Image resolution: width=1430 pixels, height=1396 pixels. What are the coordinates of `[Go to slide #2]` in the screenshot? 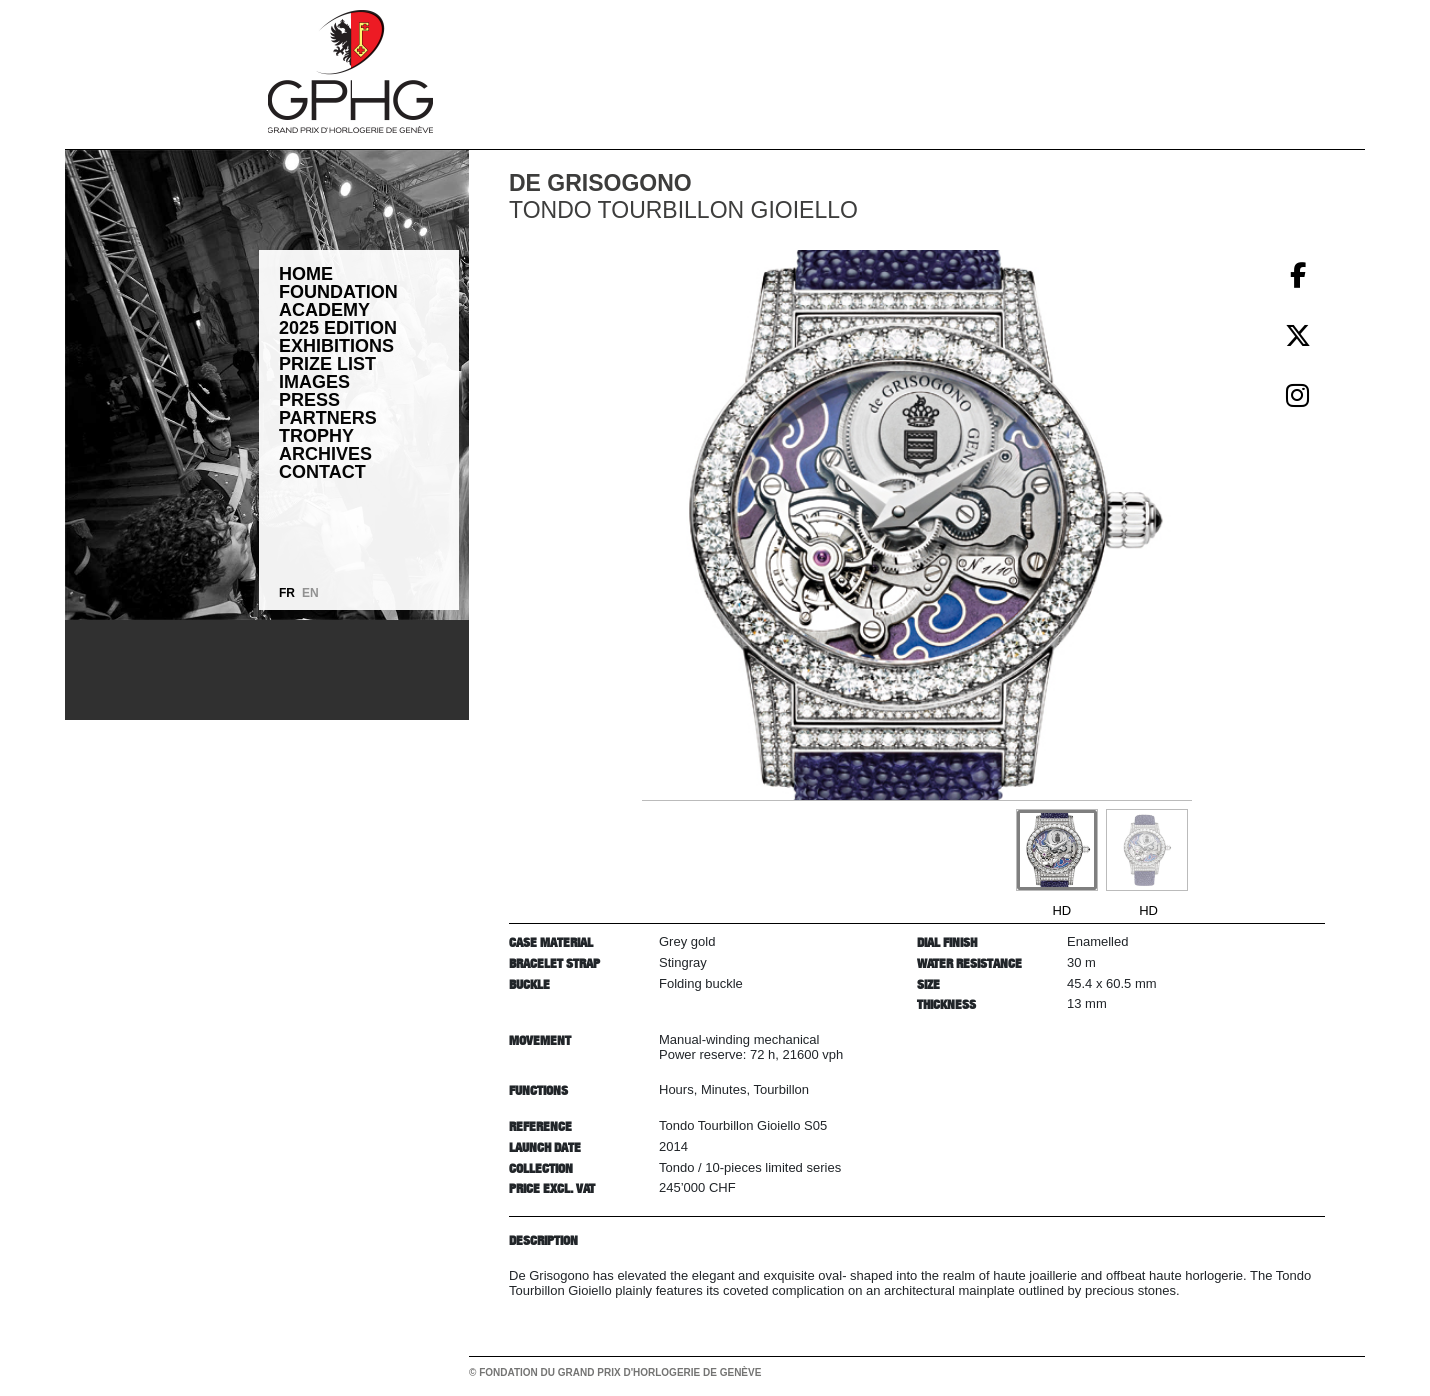 It's located at (1147, 850).